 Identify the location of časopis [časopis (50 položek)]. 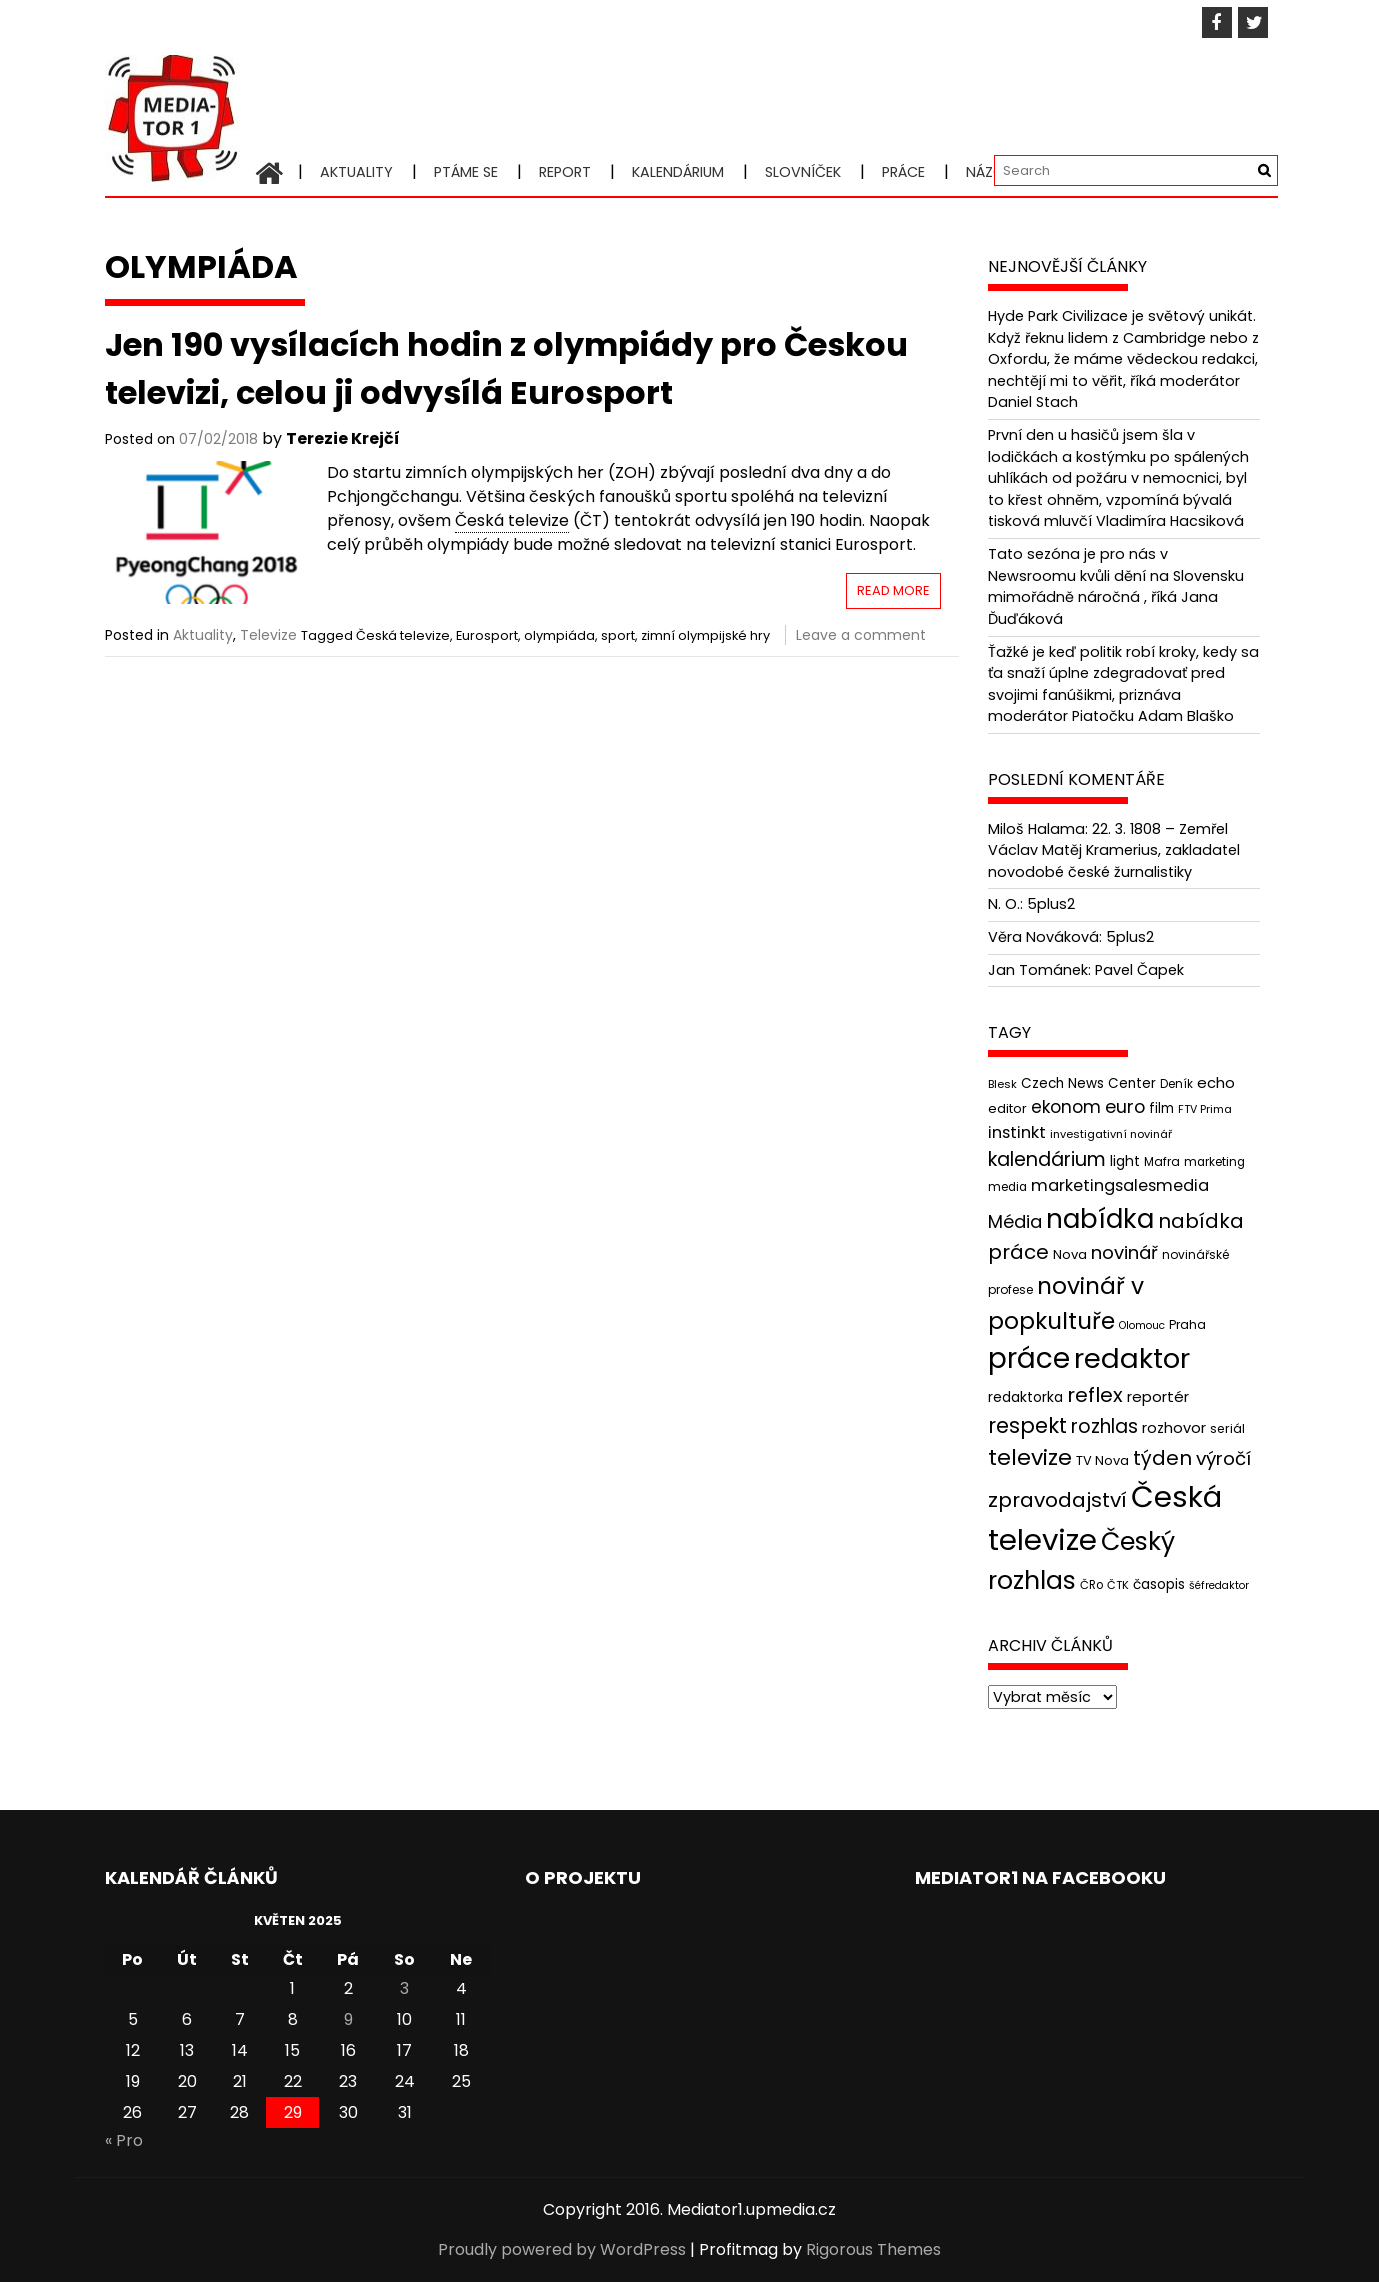
(1159, 1584).